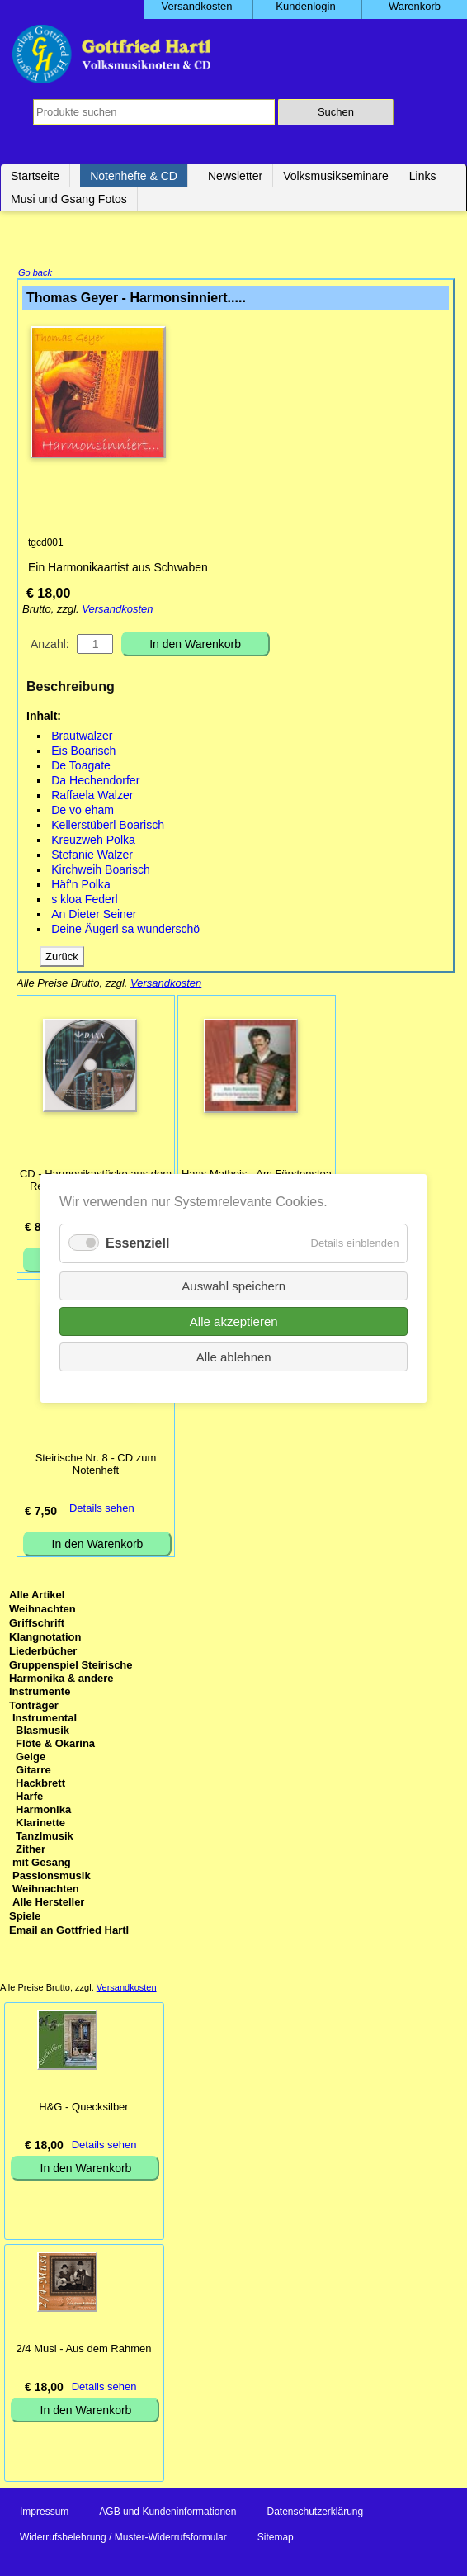 The image size is (467, 2576). Describe the element at coordinates (40, 1784) in the screenshot. I see `Hackbrett` at that location.